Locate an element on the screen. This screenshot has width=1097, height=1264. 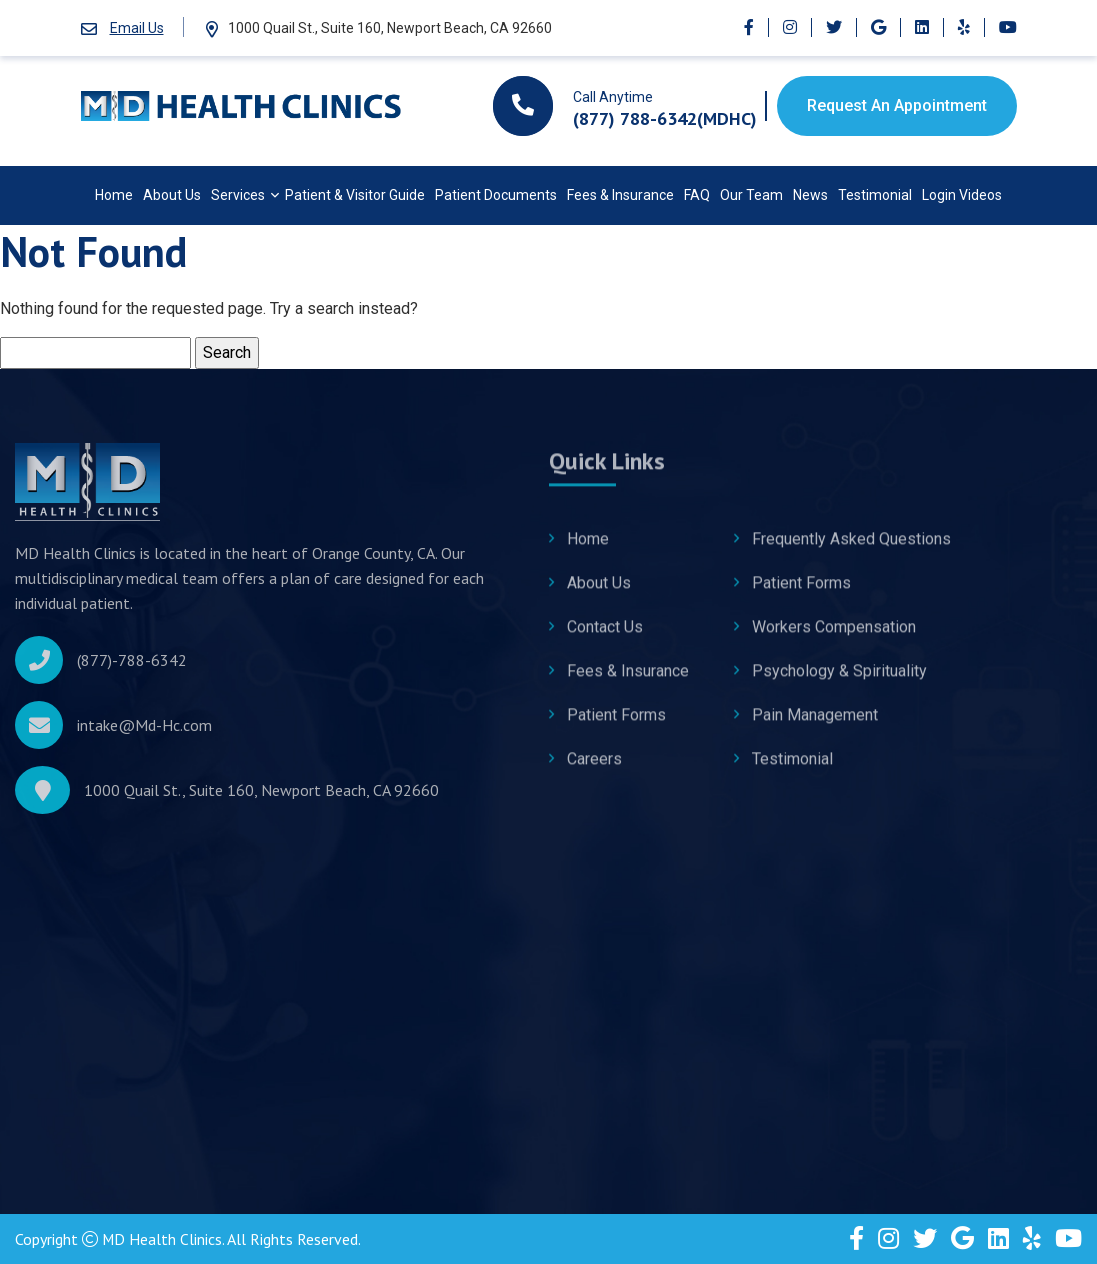
Frequently Asked Questions is located at coordinates (851, 549).